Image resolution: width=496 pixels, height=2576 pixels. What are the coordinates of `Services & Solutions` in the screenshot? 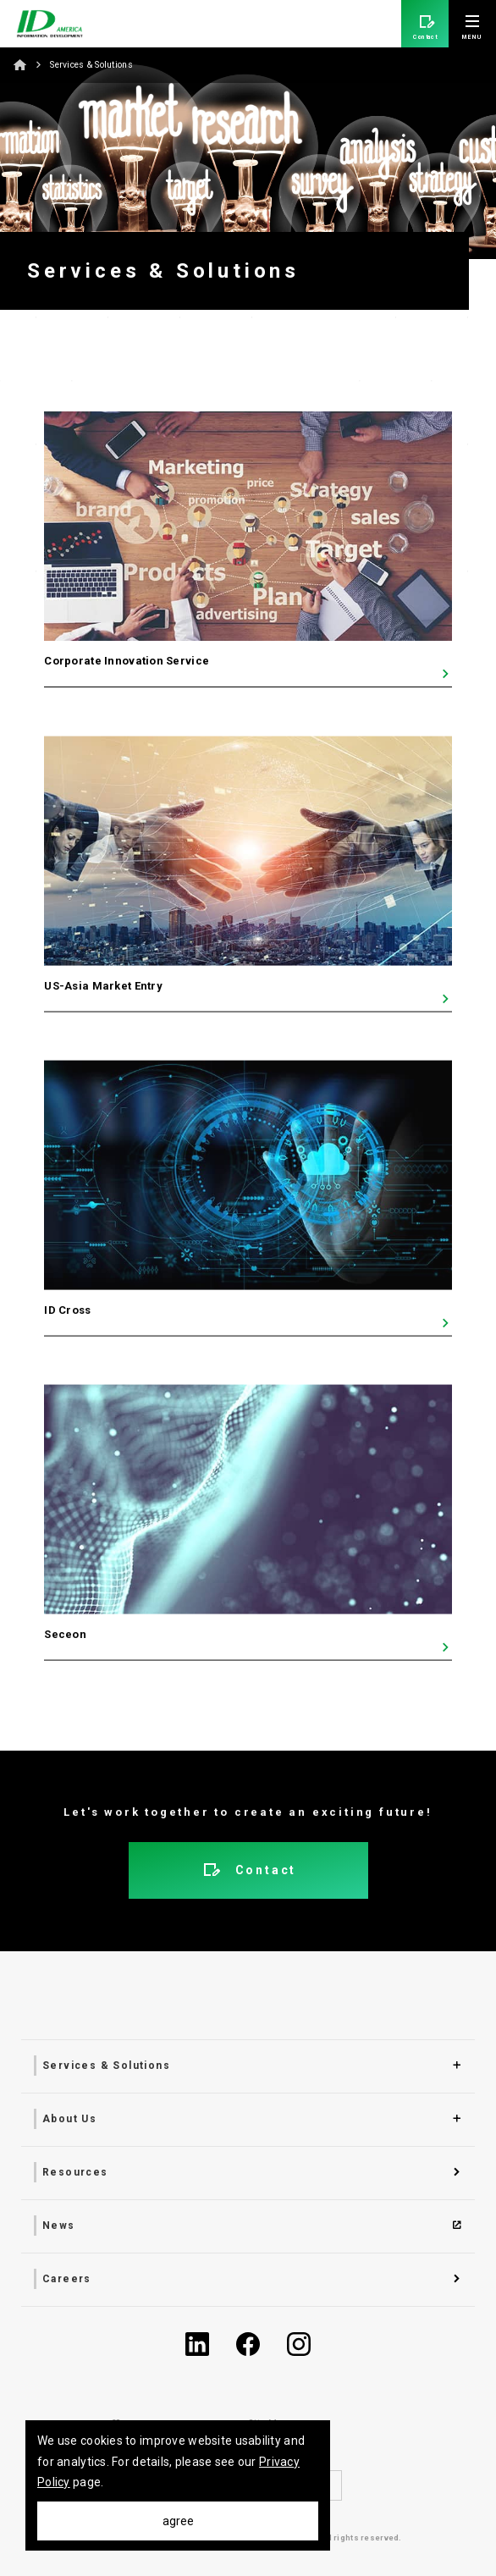 It's located at (106, 2065).